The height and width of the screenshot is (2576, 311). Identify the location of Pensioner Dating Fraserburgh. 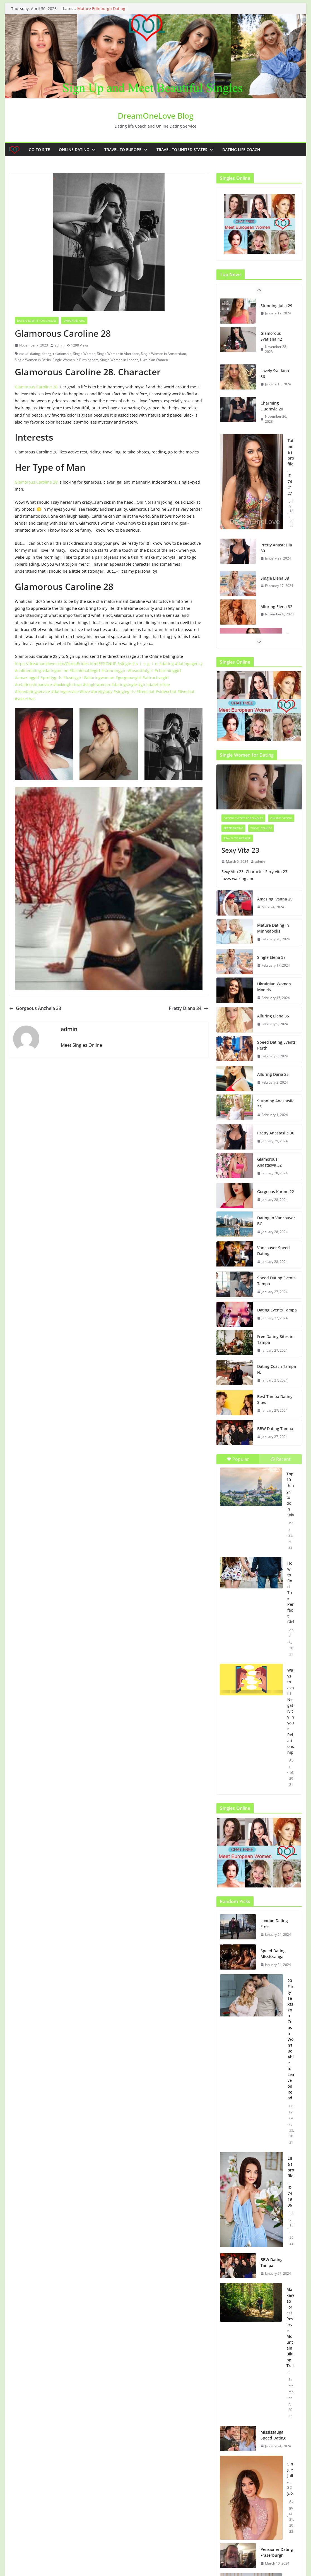
(277, 2552).